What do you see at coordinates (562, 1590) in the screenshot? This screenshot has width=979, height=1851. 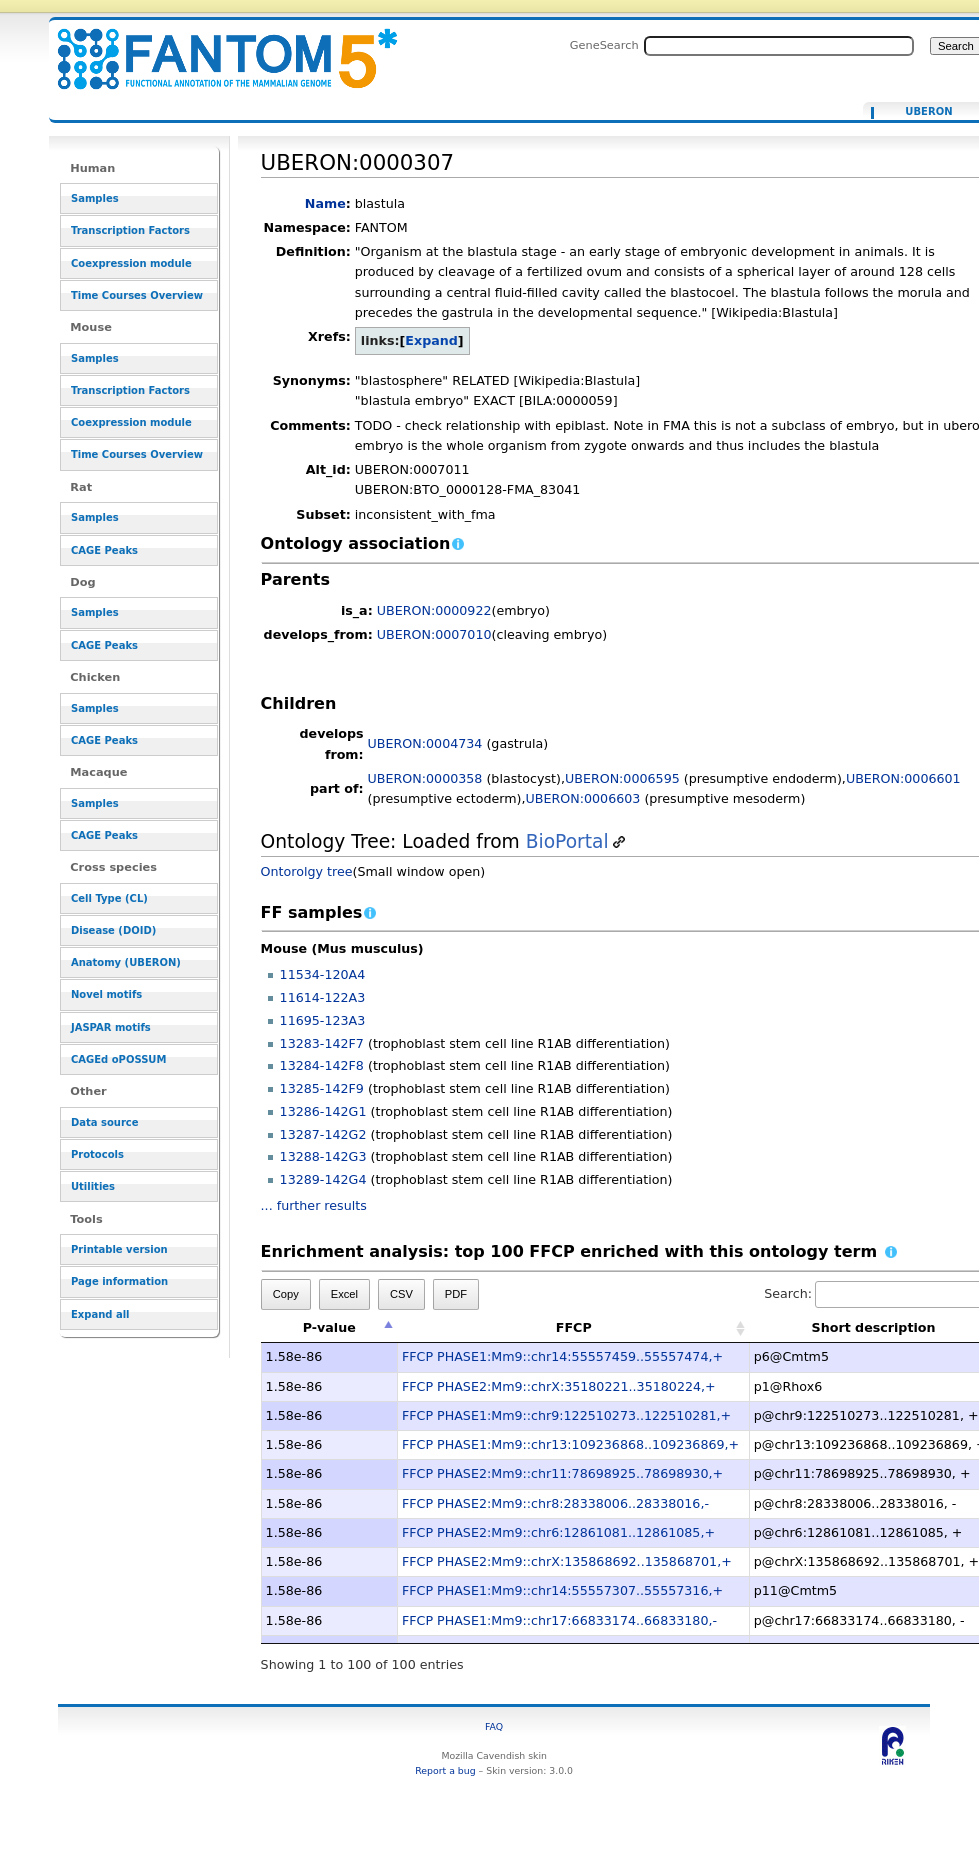 I see `FFCP PHASE1:Mm9::chr14:55557307..55557316,+` at bounding box center [562, 1590].